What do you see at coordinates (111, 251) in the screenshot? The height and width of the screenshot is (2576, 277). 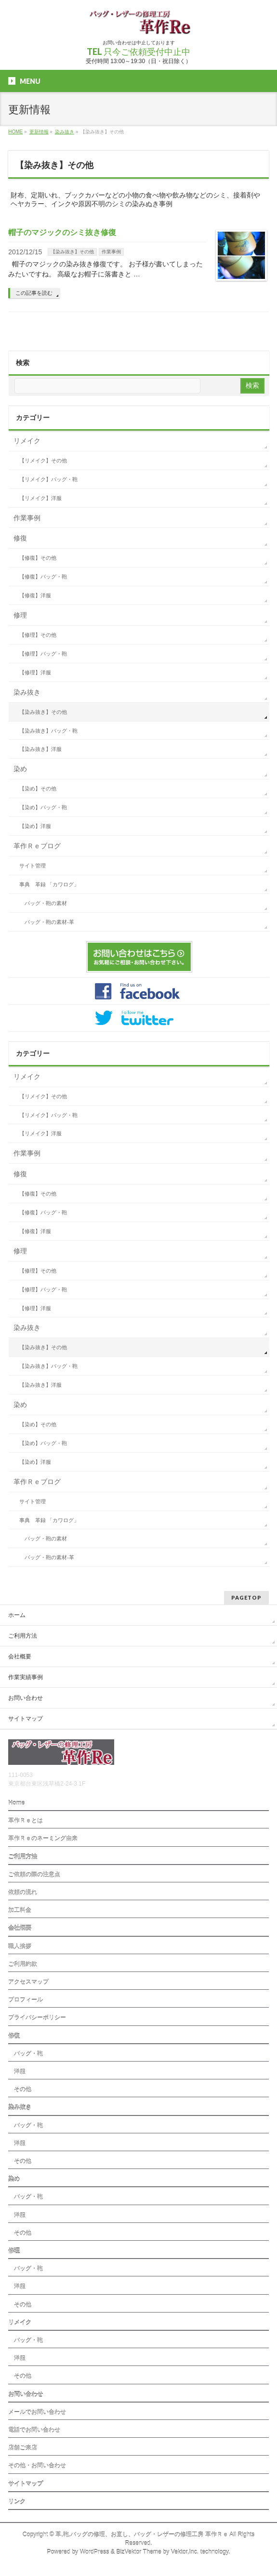 I see `作業事例` at bounding box center [111, 251].